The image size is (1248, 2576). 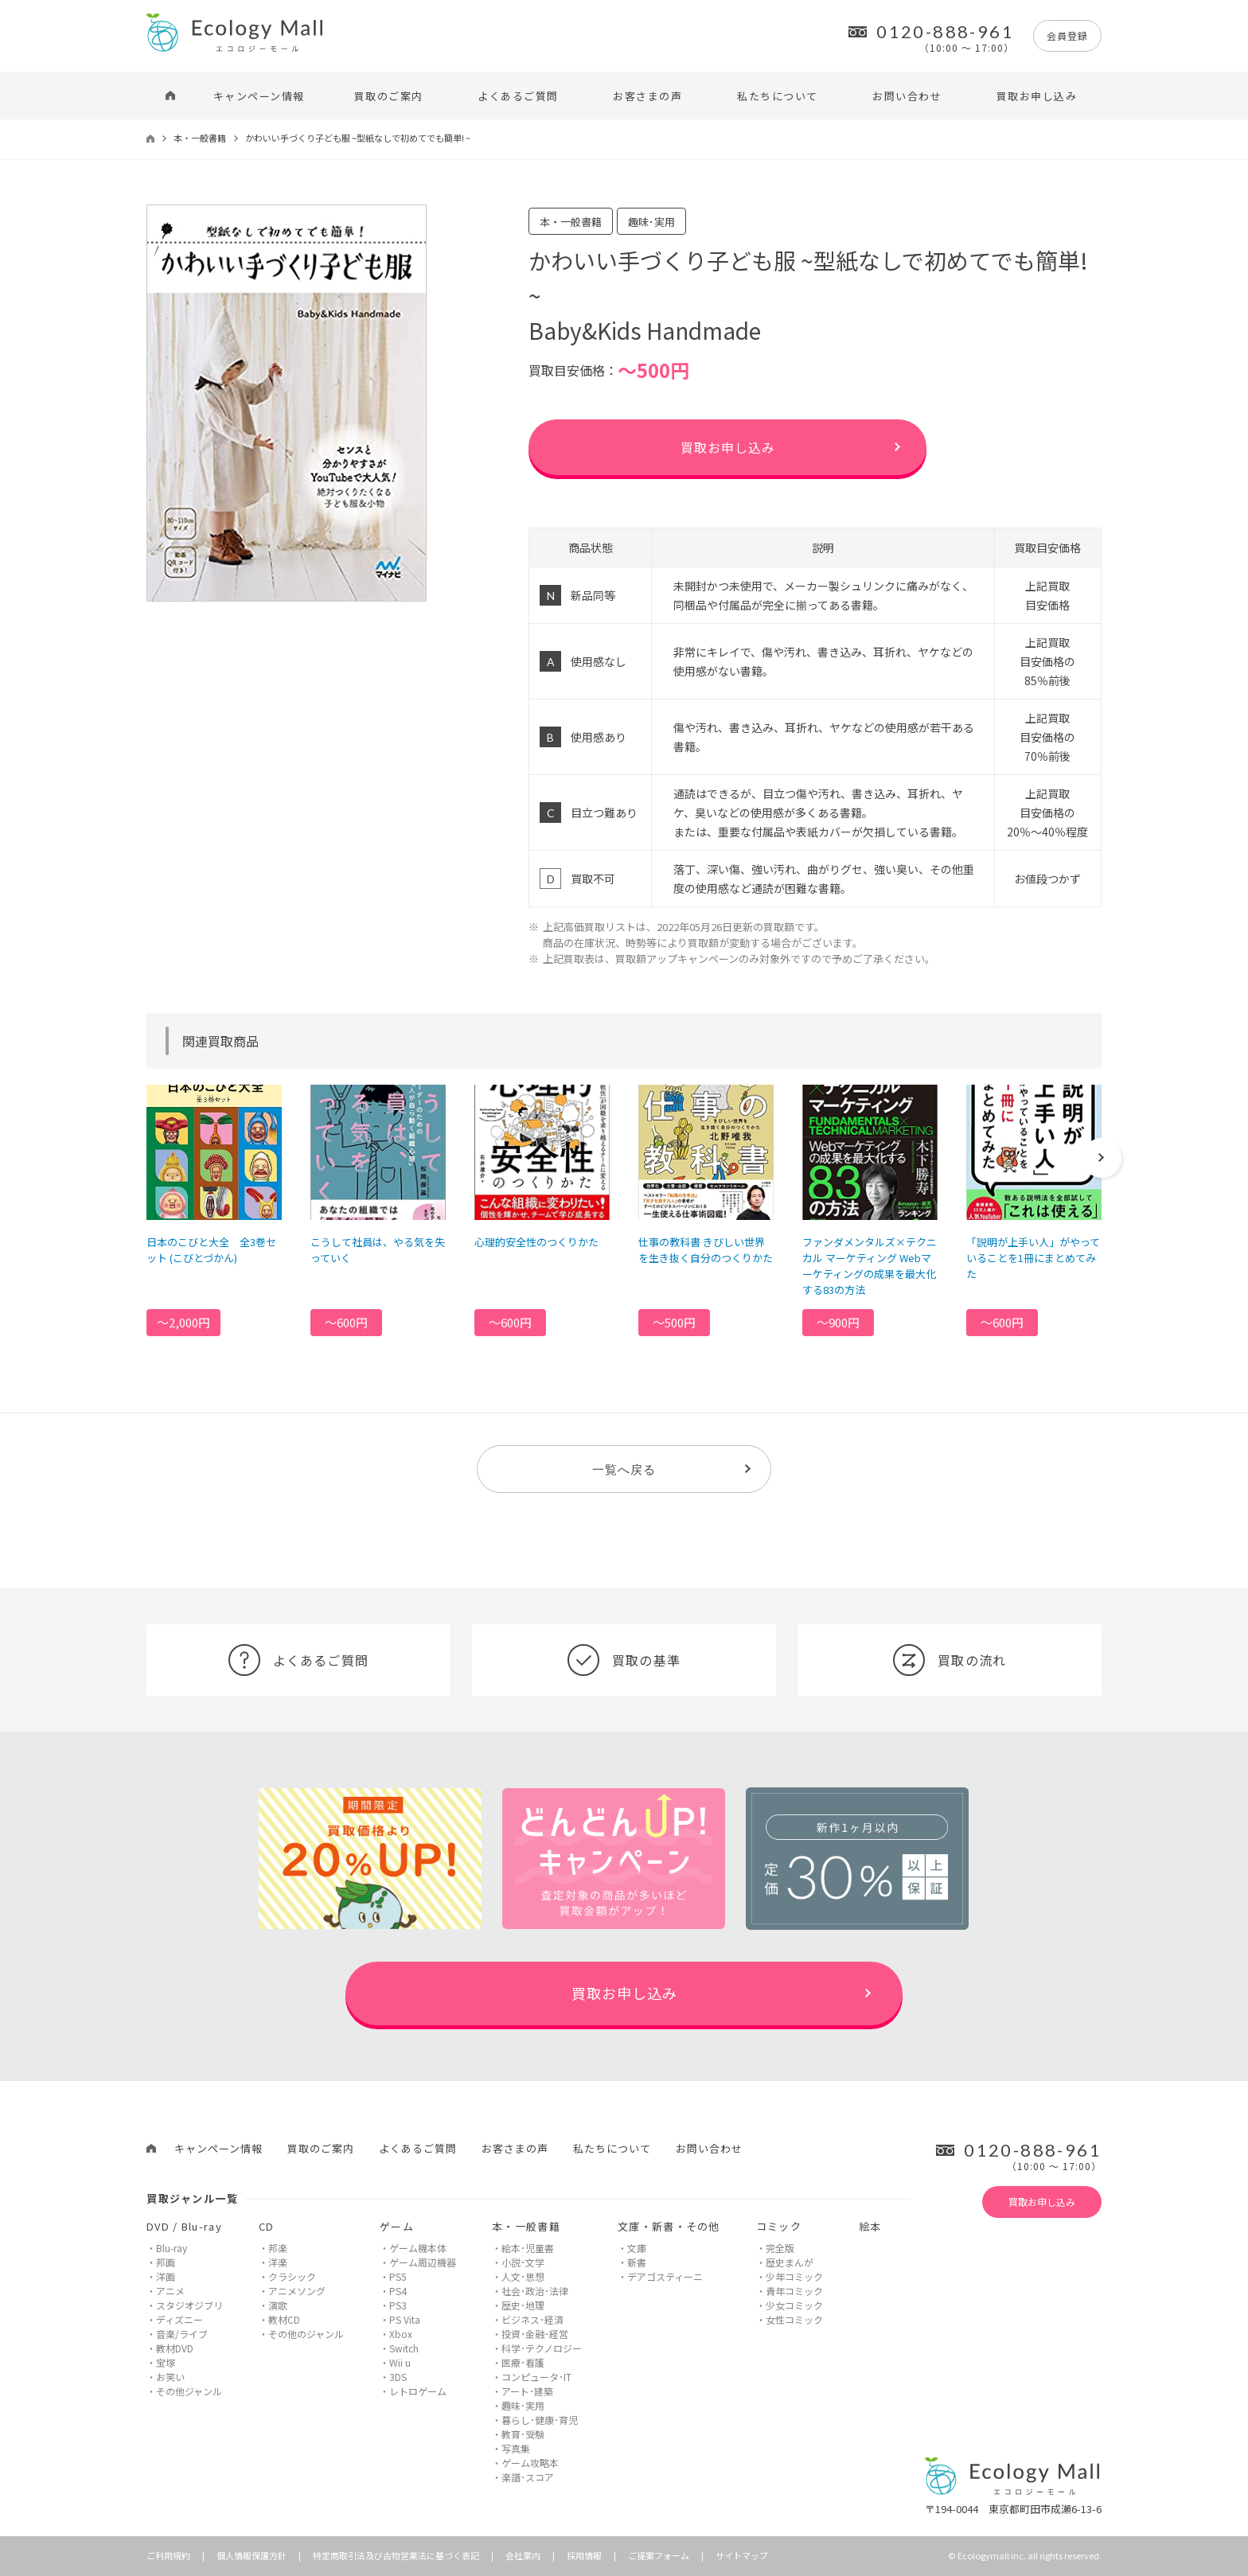 I want to click on 楽譜･スコア, so click(x=527, y=2477).